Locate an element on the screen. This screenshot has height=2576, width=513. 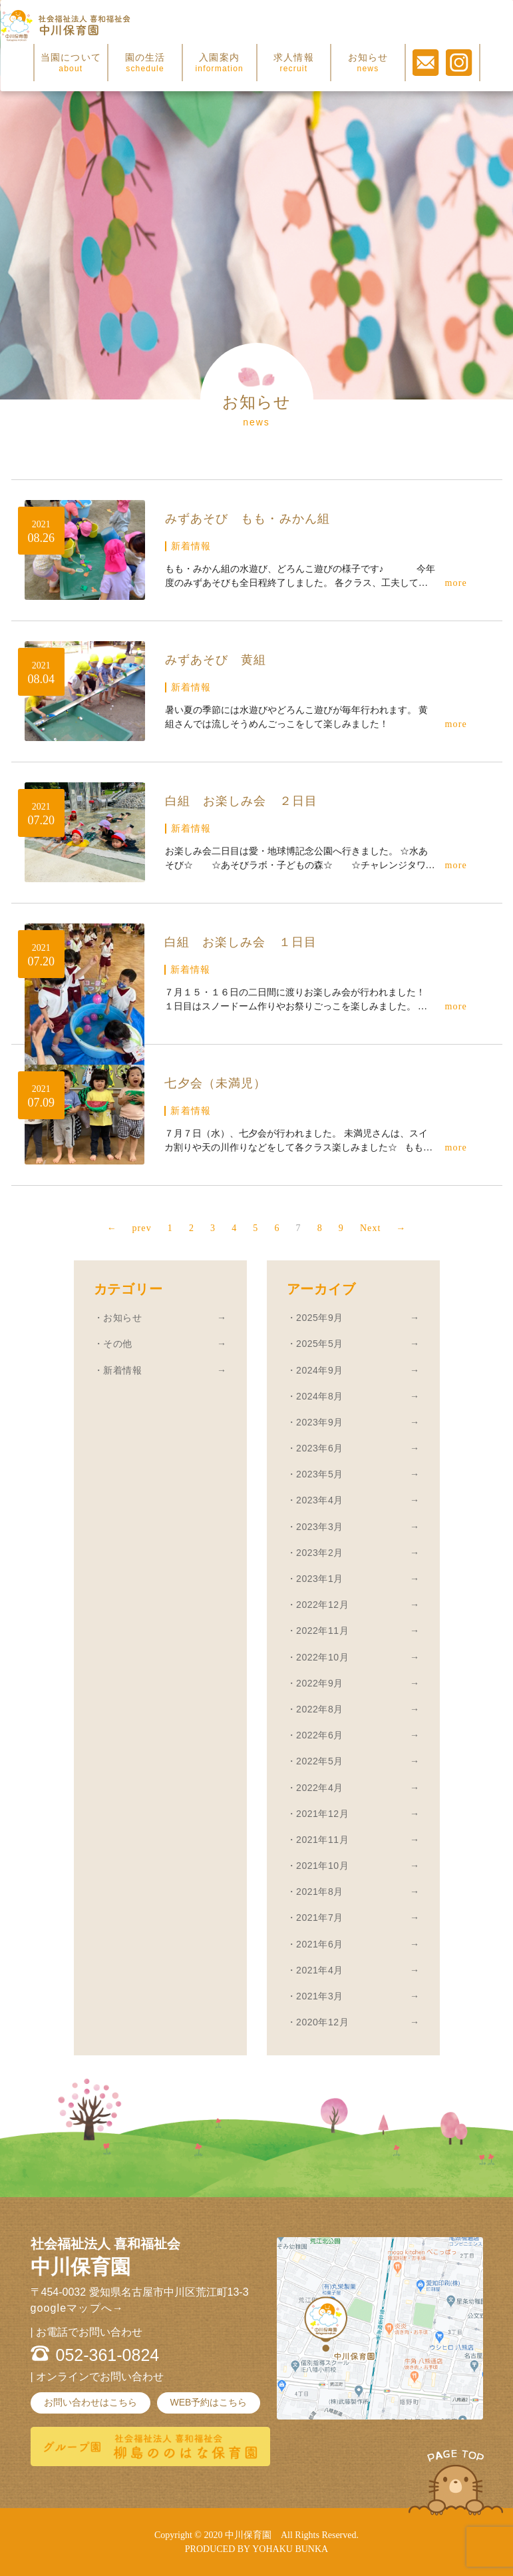
2022年8月 is located at coordinates (319, 1709).